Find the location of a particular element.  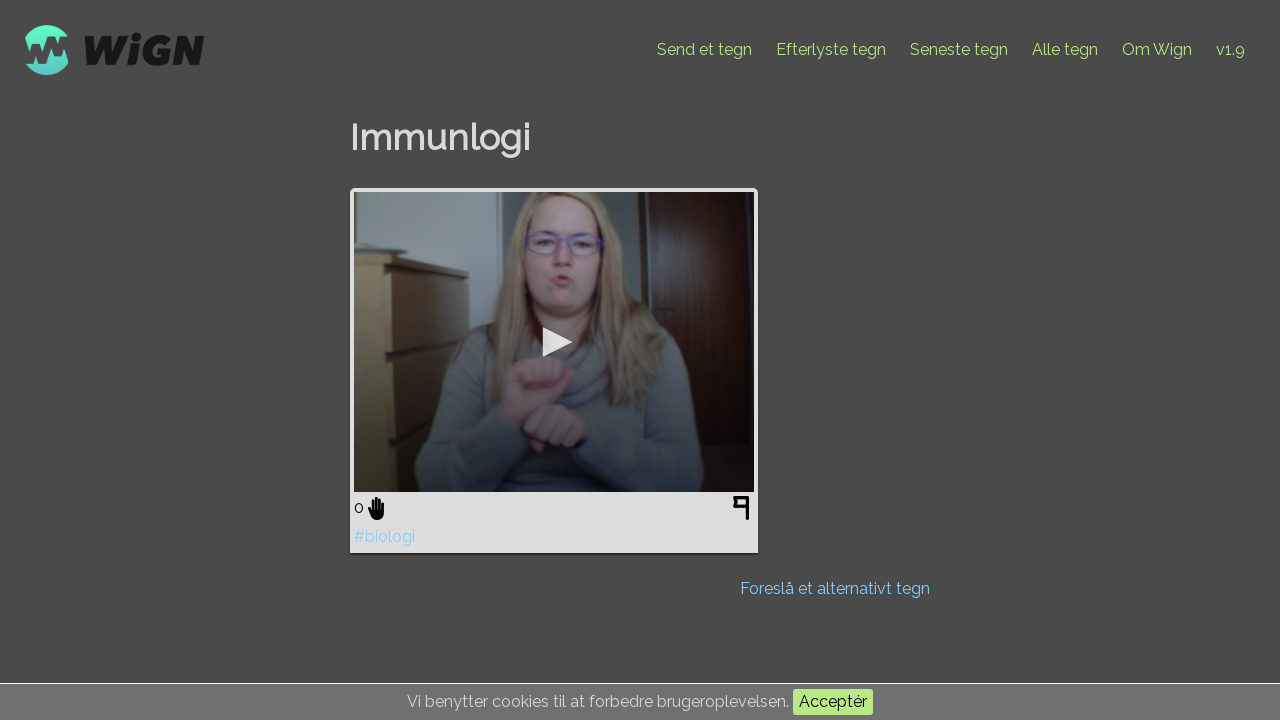

Send et tegn is located at coordinates (704, 49).